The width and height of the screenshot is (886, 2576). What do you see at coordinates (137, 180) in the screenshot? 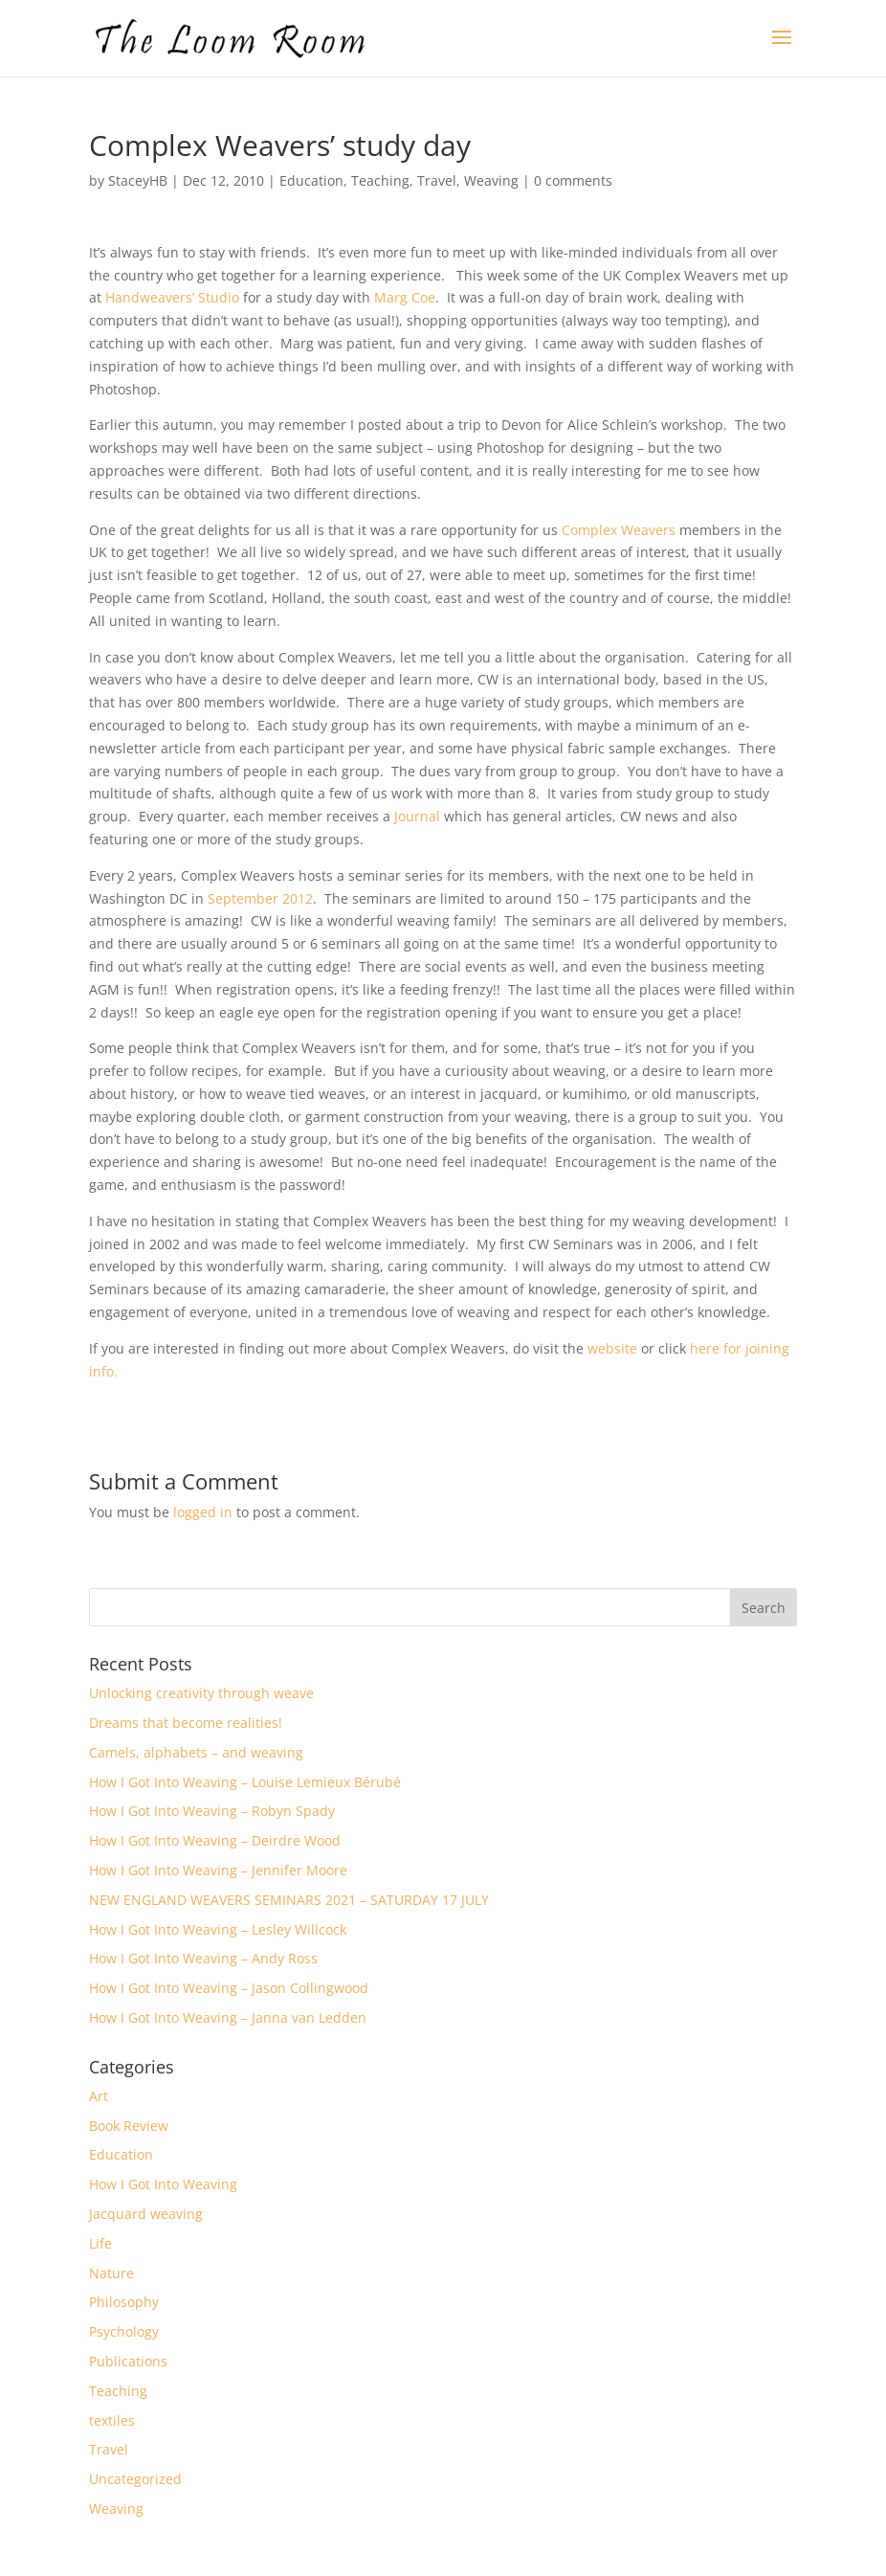
I see `StaceyHB` at bounding box center [137, 180].